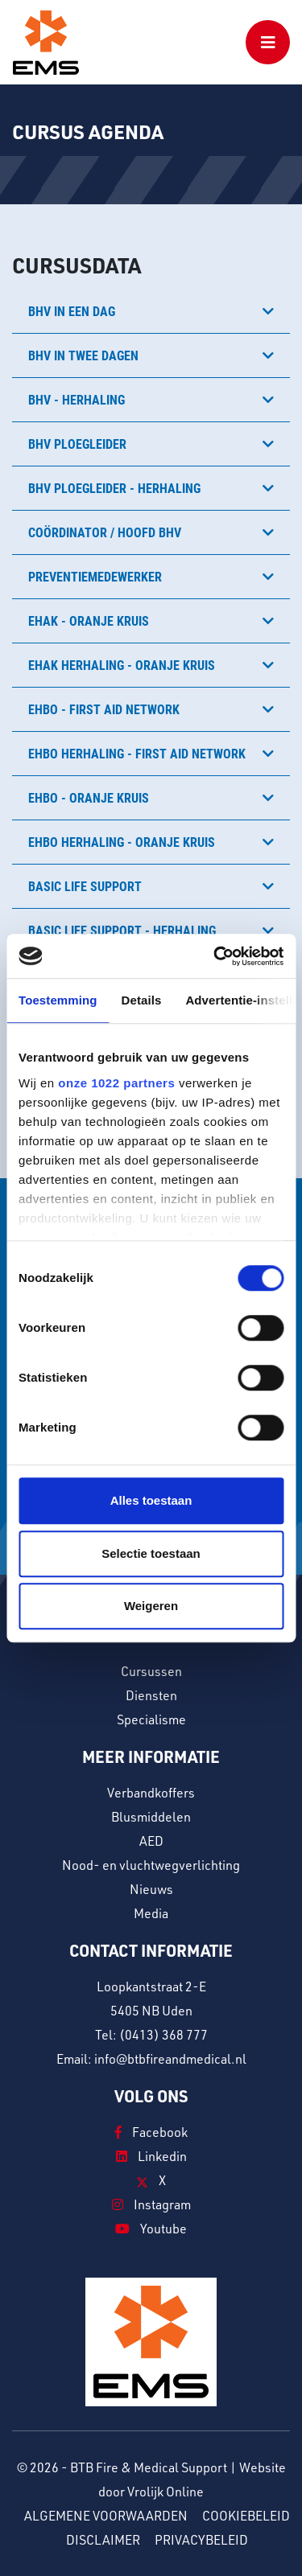 The image size is (302, 2576). I want to click on onze 1022 partners, so click(116, 1083).